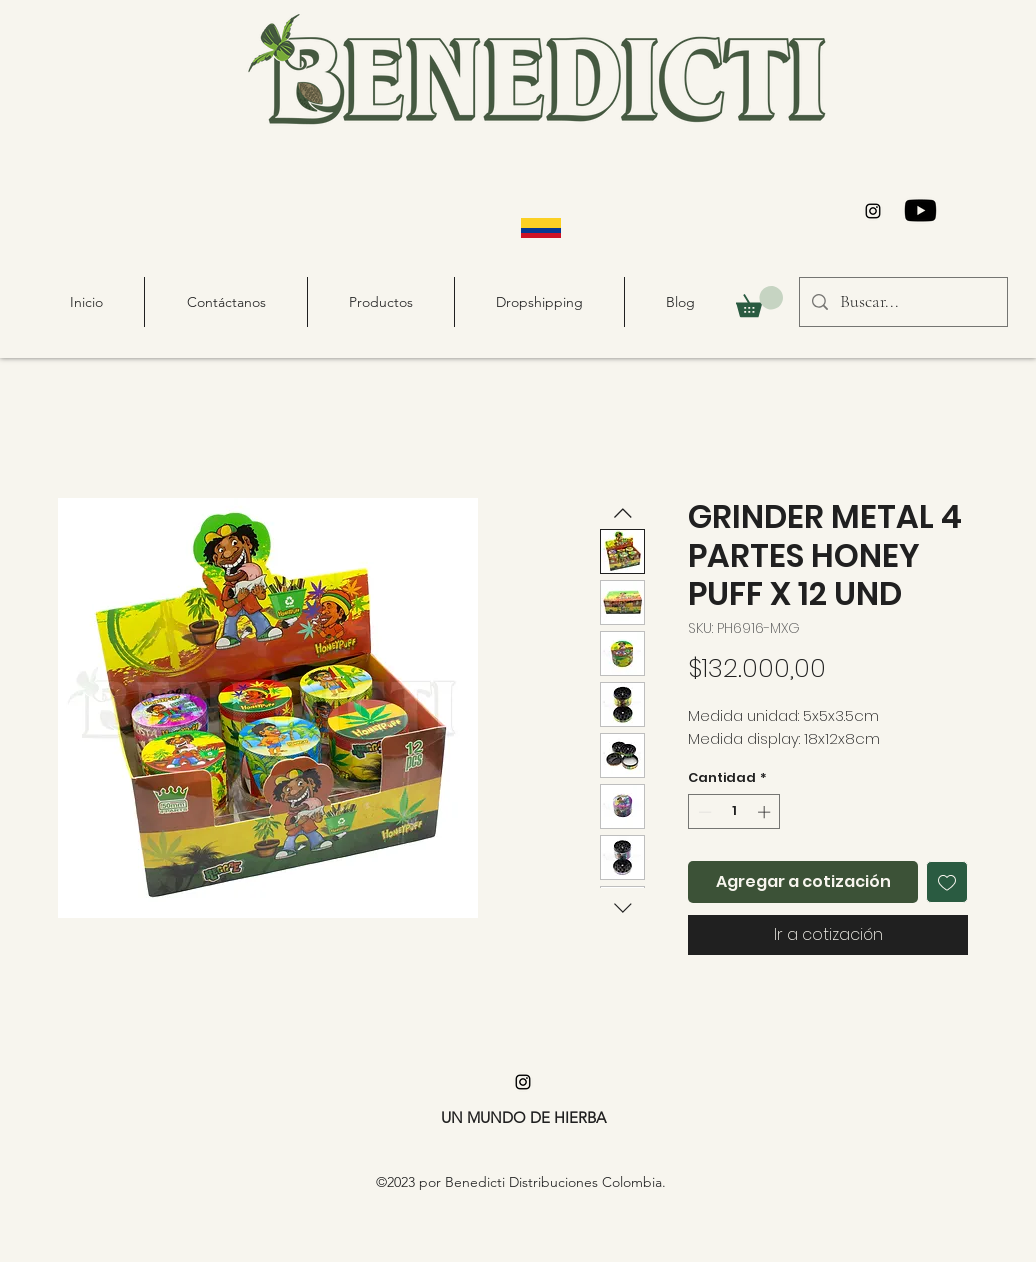 Image resolution: width=1036 pixels, height=1262 pixels. Describe the element at coordinates (759, 301) in the screenshot. I see `[button]` at that location.